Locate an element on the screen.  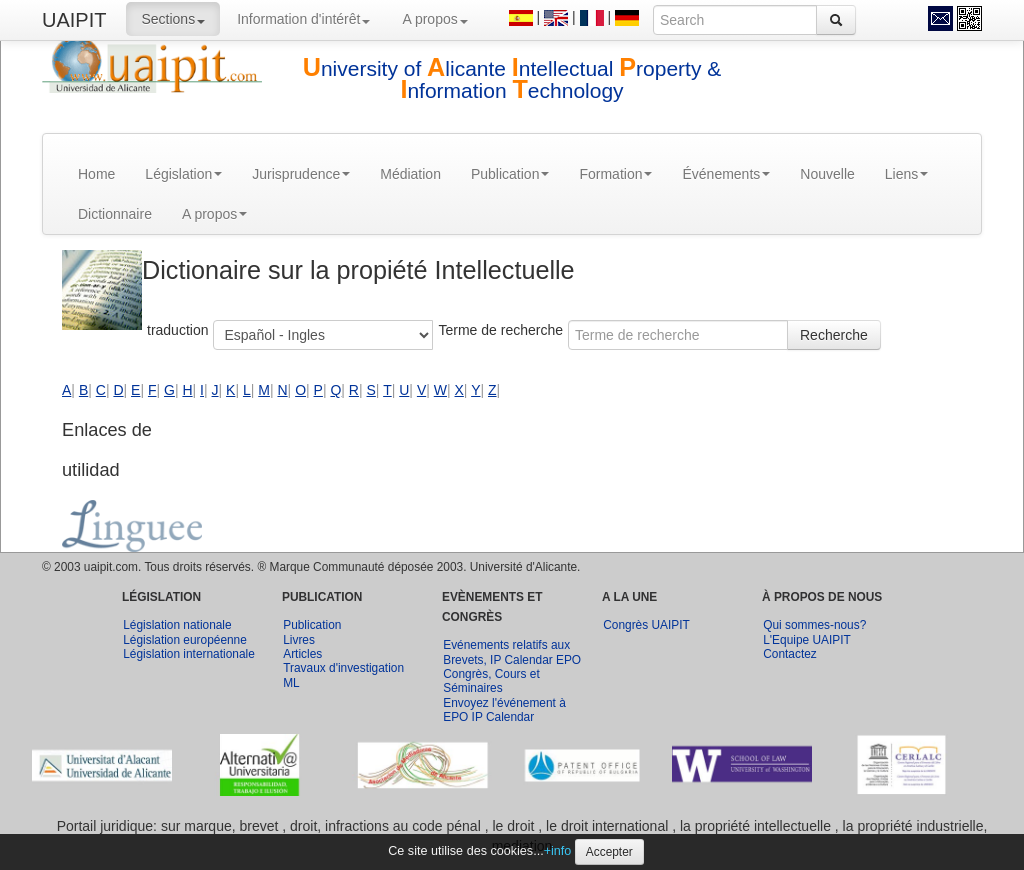
Législation is located at coordinates (183, 174).